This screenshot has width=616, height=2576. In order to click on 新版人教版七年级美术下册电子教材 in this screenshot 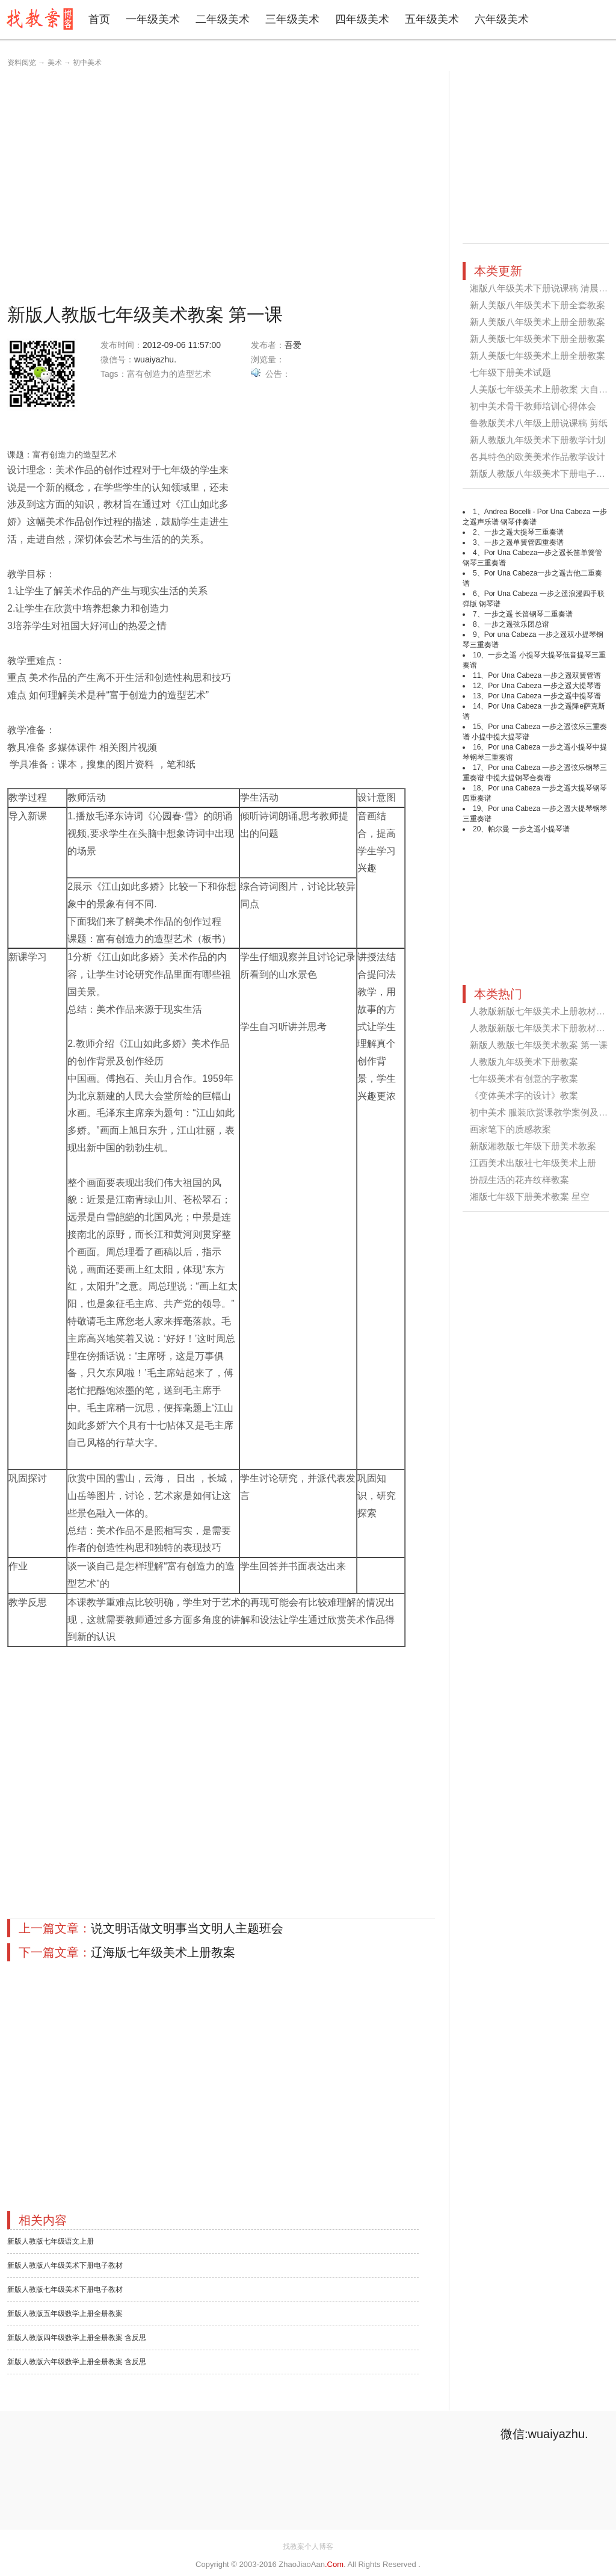, I will do `click(65, 2289)`.